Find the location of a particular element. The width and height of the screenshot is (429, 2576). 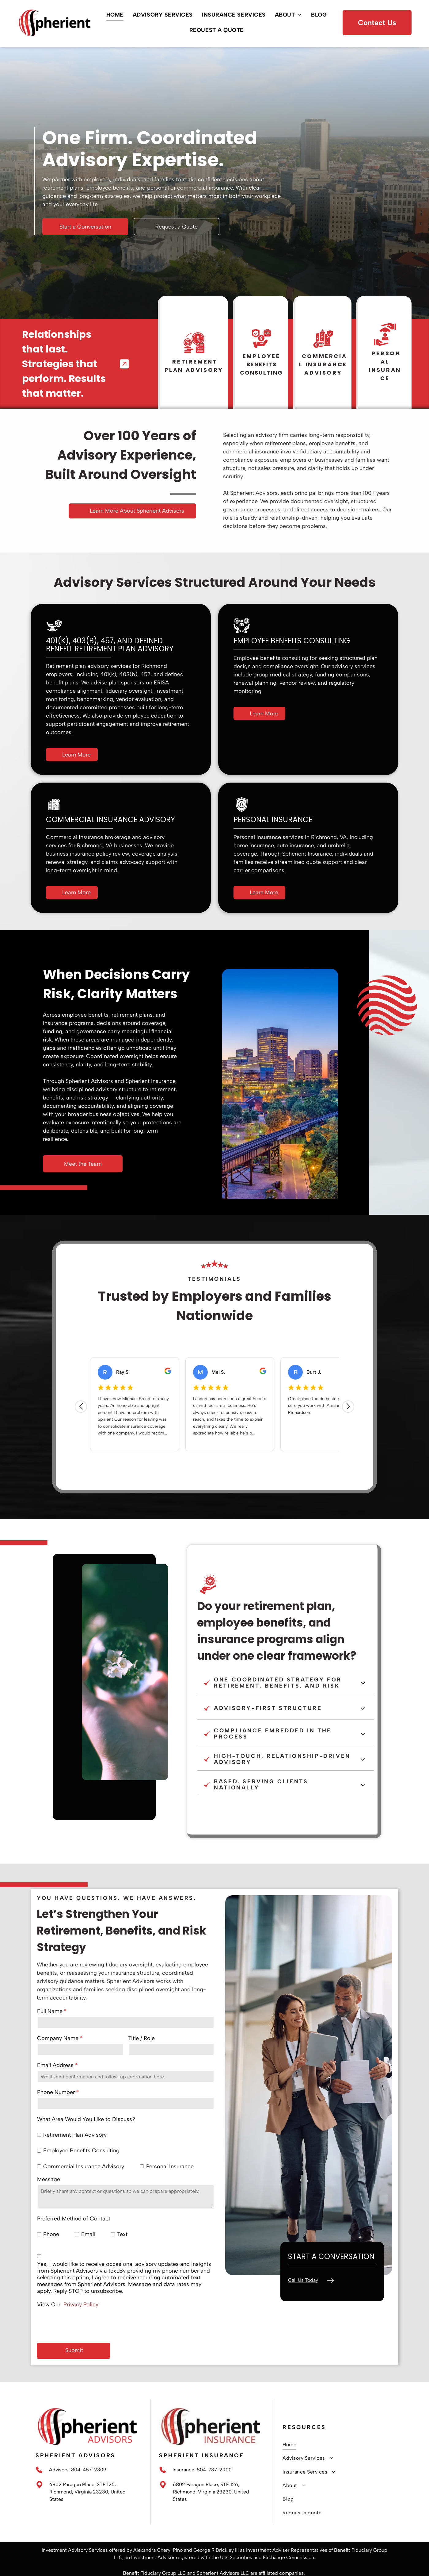

Full Name is located at coordinates (50, 2011).